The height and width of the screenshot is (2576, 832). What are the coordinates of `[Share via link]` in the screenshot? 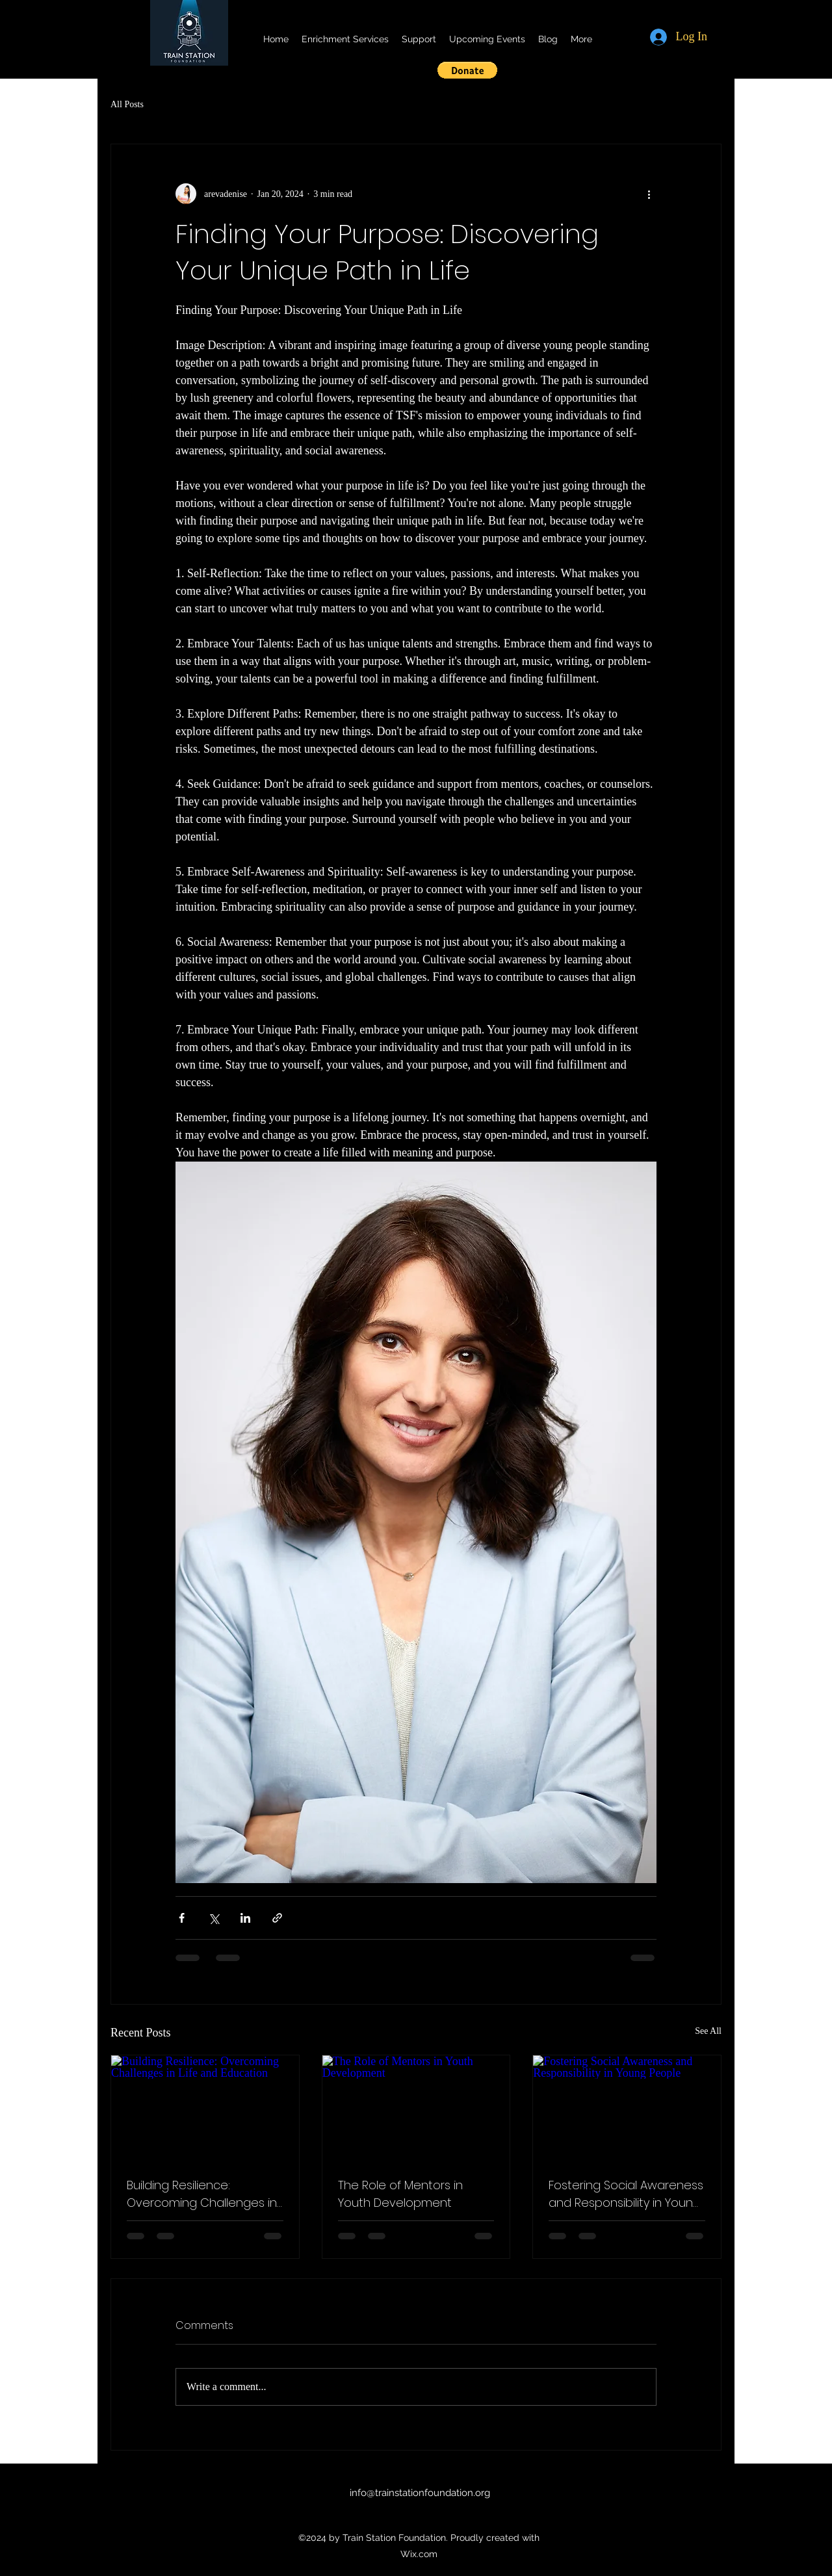 It's located at (277, 1918).